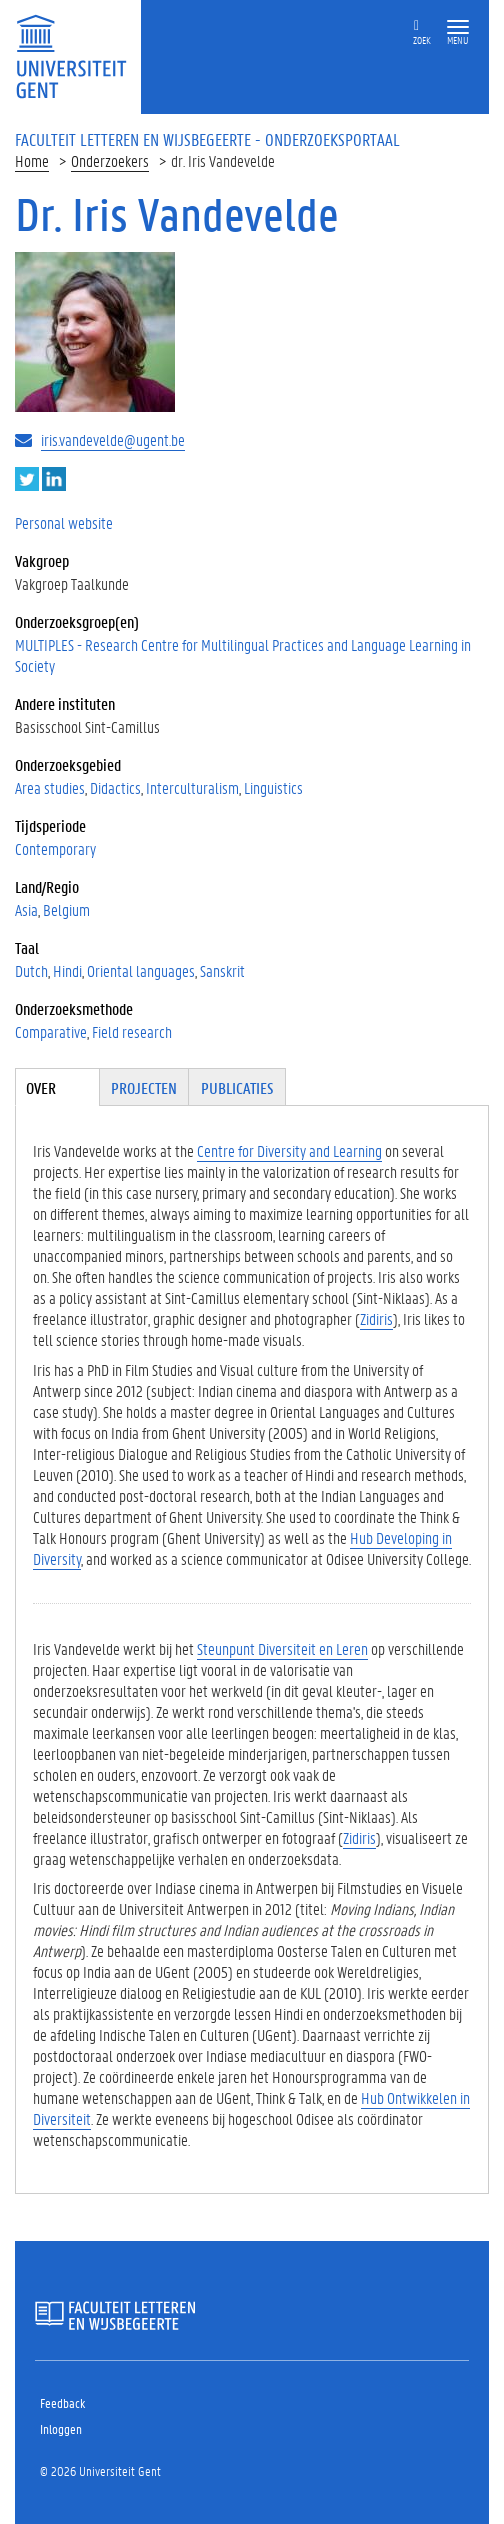 This screenshot has width=504, height=2524. What do you see at coordinates (66, 909) in the screenshot?
I see `Belgium` at bounding box center [66, 909].